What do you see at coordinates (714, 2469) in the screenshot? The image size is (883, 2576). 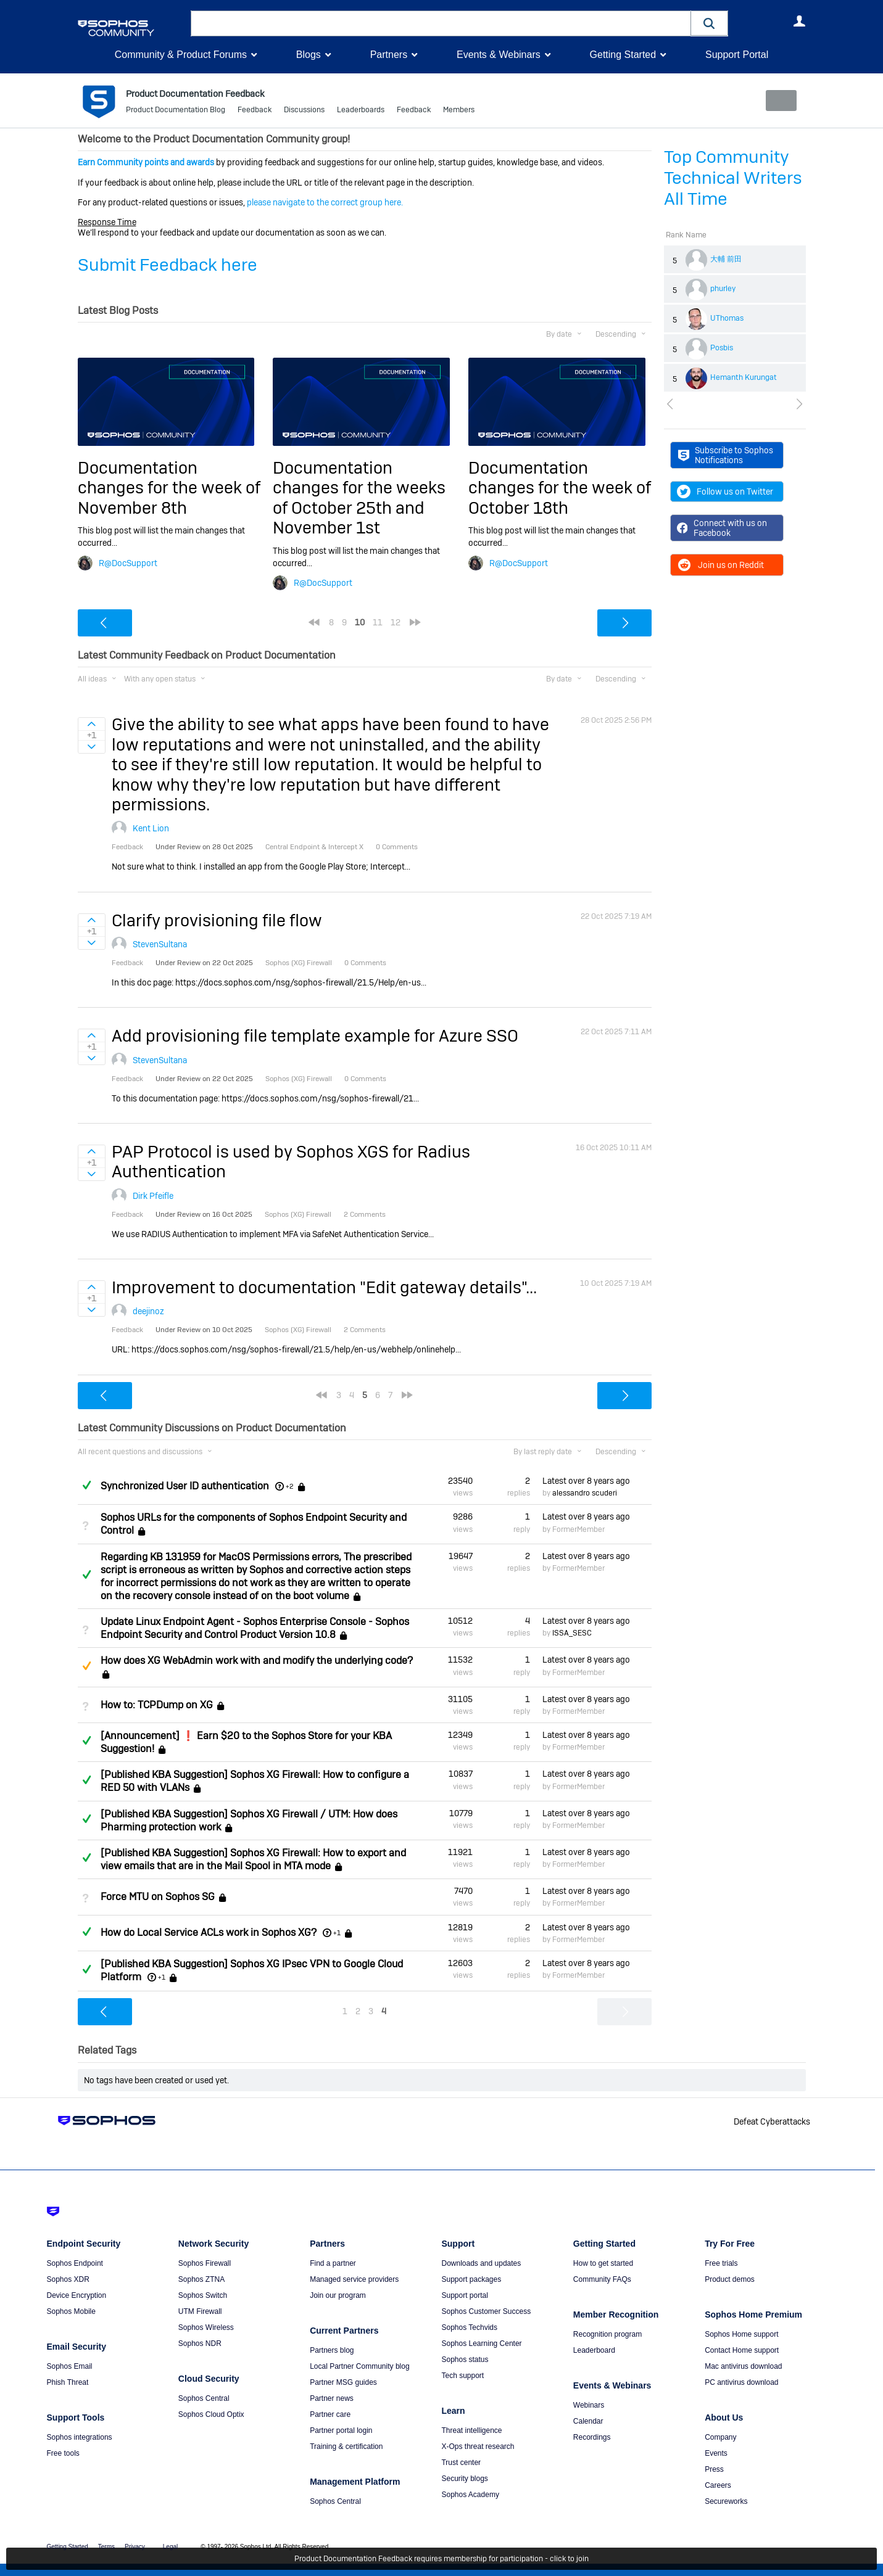 I see `Press` at bounding box center [714, 2469].